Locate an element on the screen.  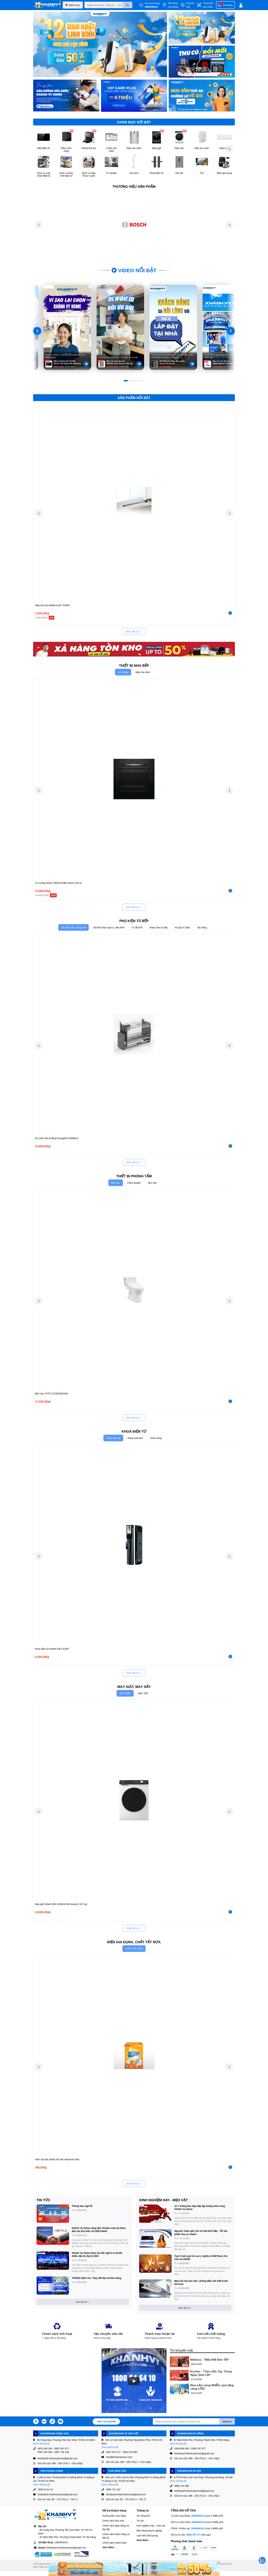
Chậu rửa chén is located at coordinates (111, 149).